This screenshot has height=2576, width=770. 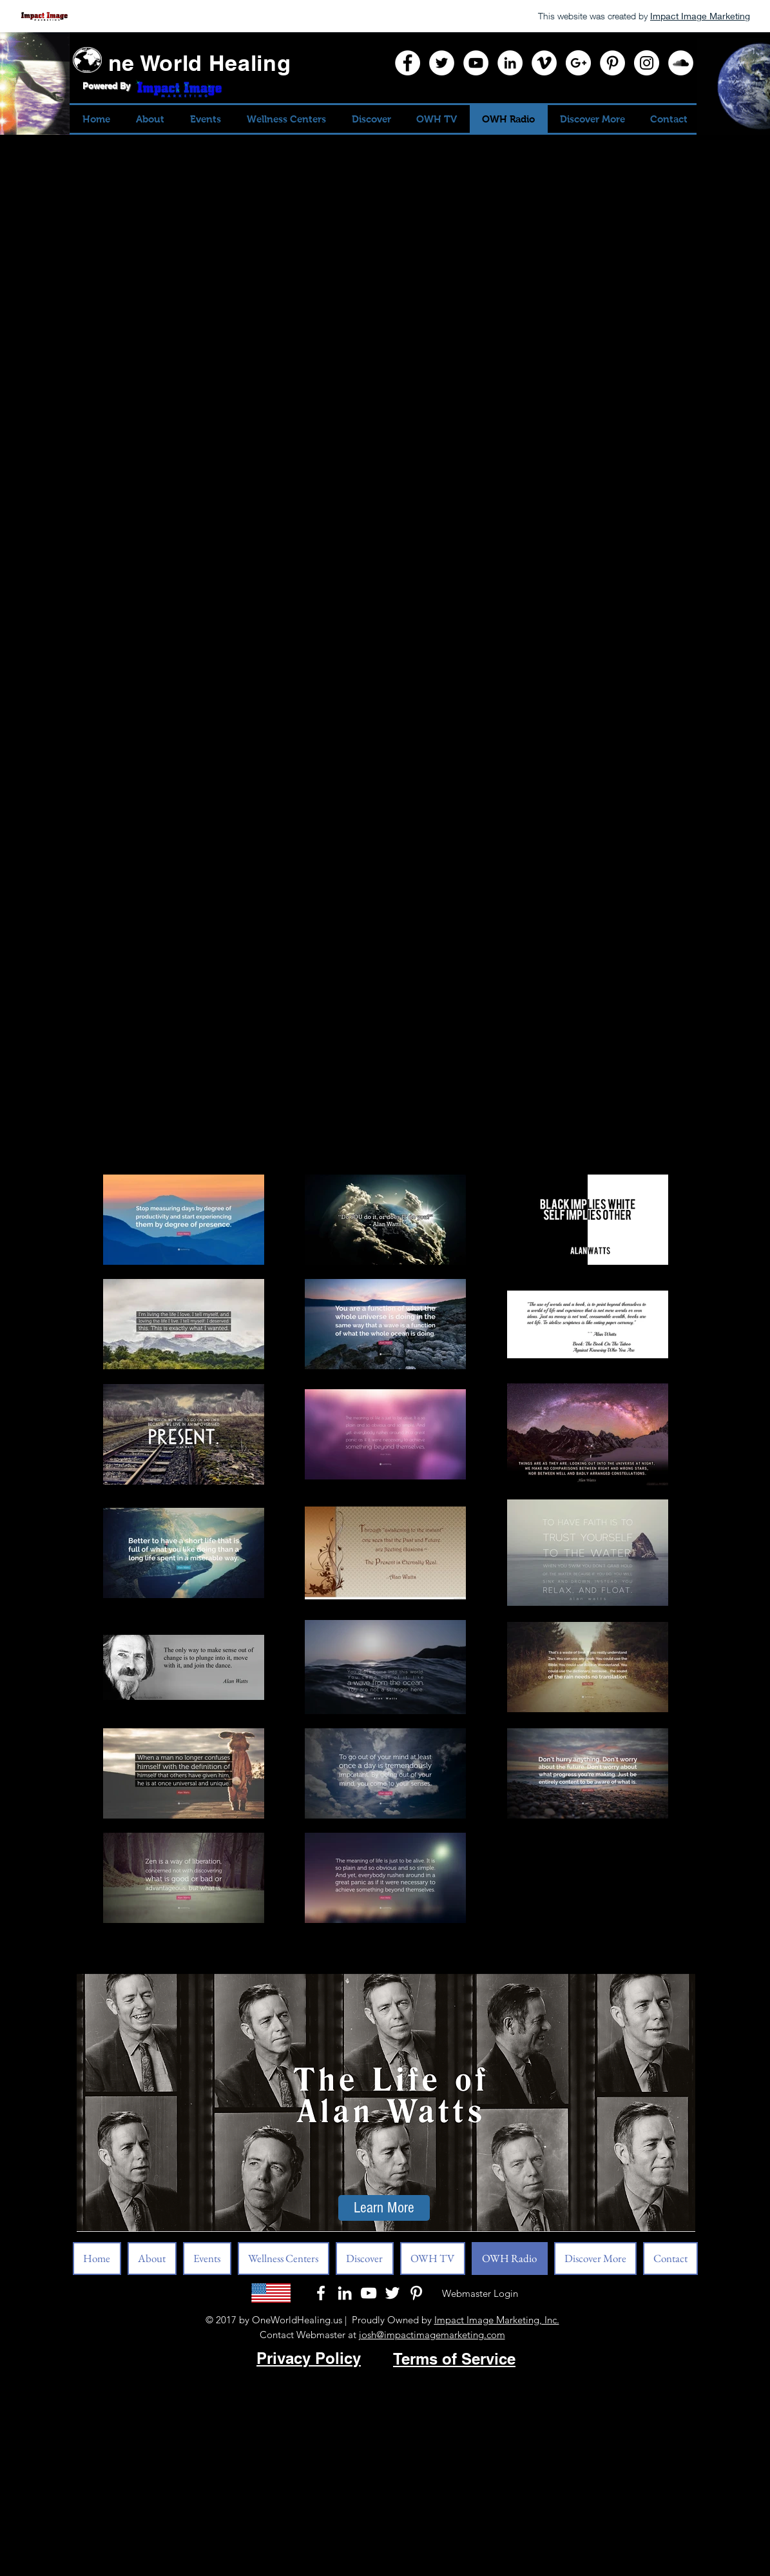 What do you see at coordinates (432, 2334) in the screenshot?
I see `josh@impactimagemarketing.com​` at bounding box center [432, 2334].